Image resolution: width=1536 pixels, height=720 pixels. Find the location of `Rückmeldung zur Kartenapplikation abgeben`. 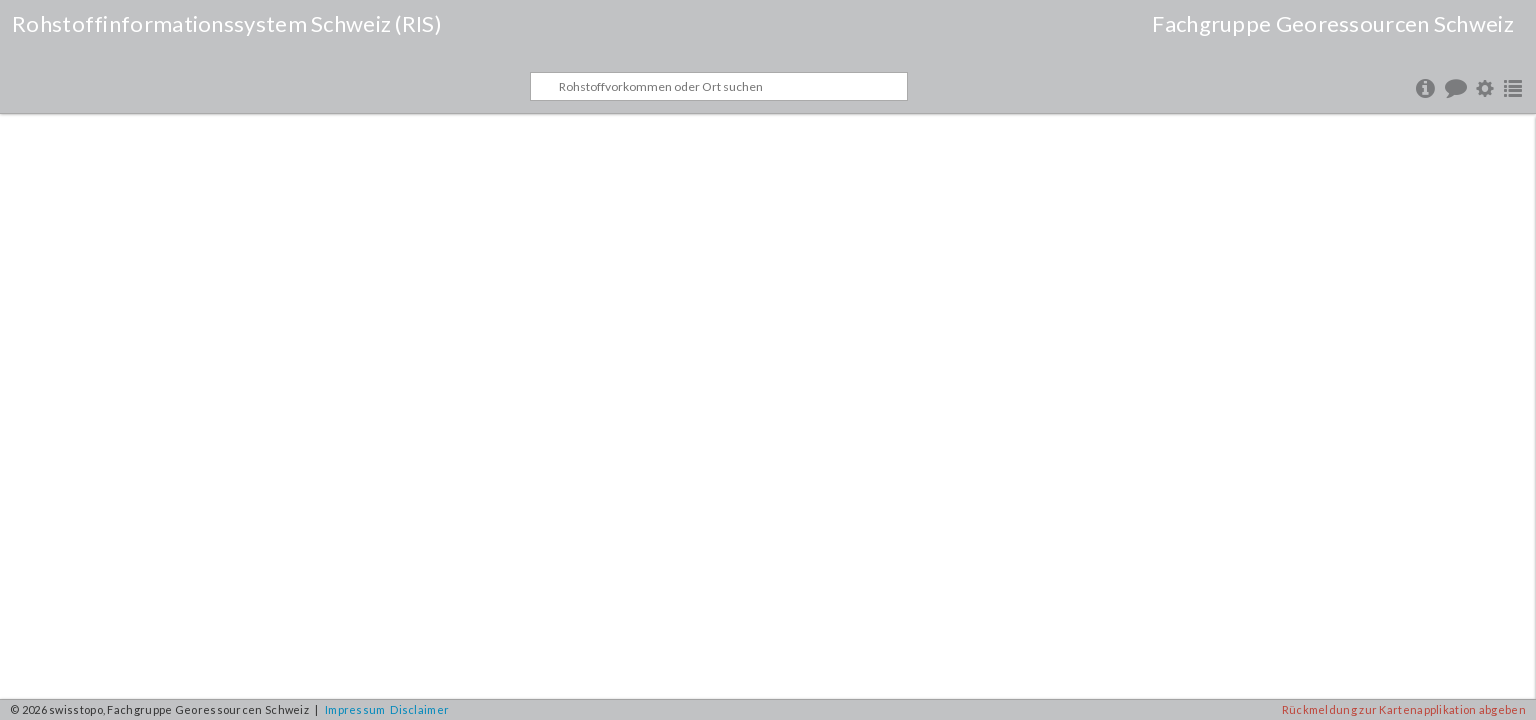

Rückmeldung zur Kartenapplikation abgeben is located at coordinates (1404, 709).